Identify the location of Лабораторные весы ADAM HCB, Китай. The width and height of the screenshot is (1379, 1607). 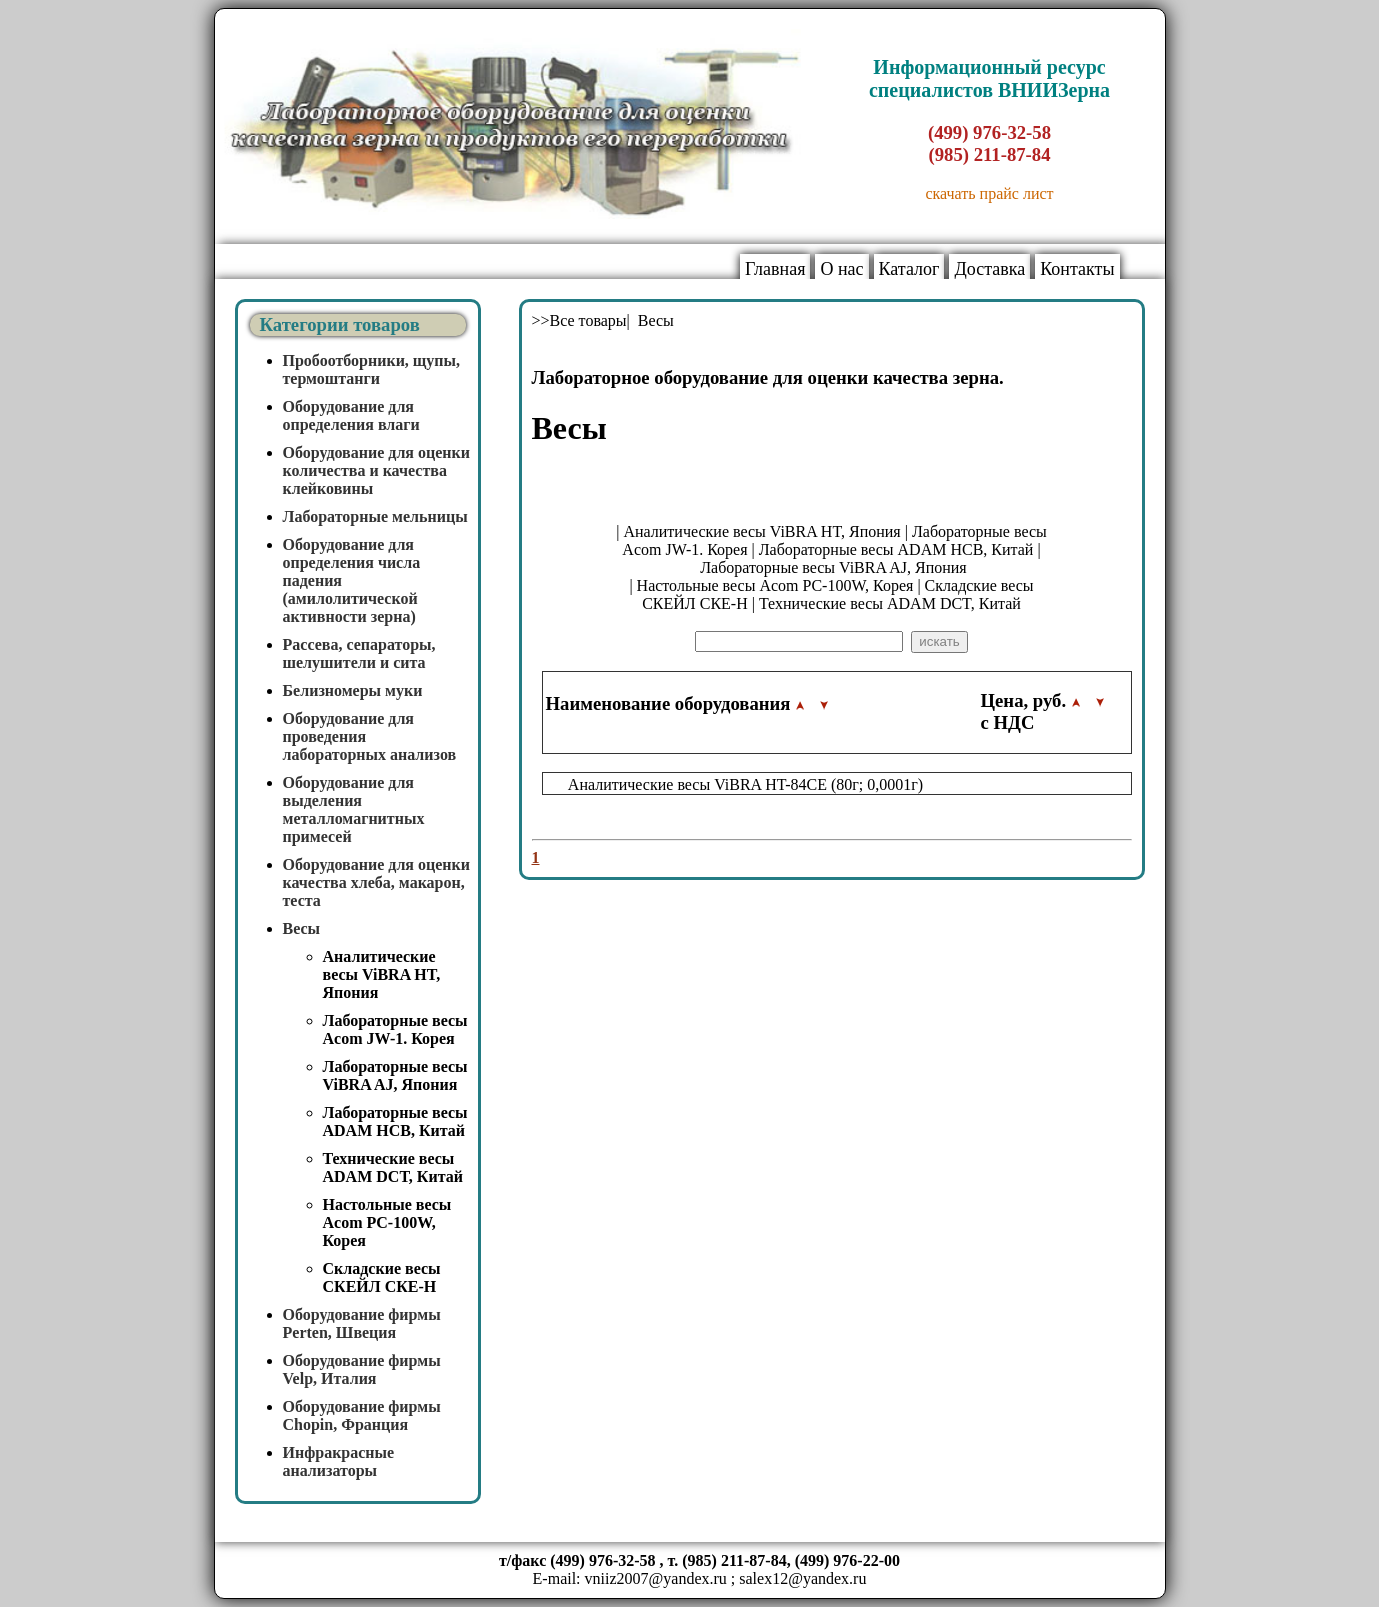
(395, 1121).